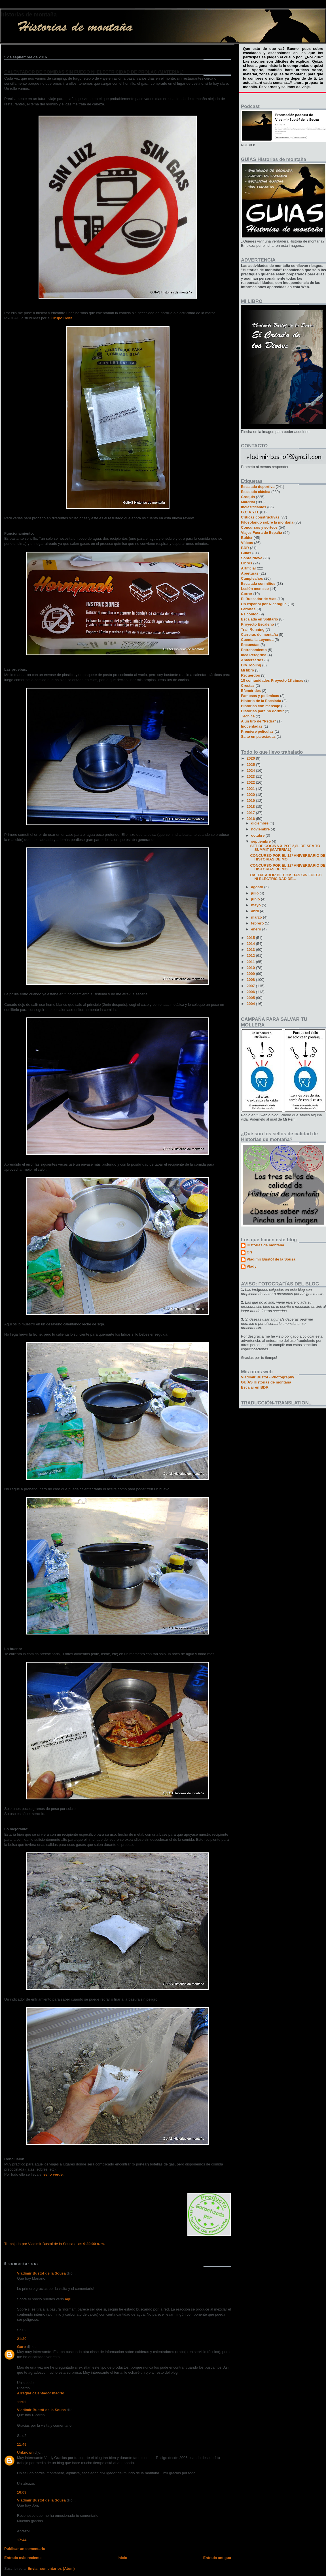  Describe the element at coordinates (248, 609) in the screenshot. I see `Ferratas` at that location.